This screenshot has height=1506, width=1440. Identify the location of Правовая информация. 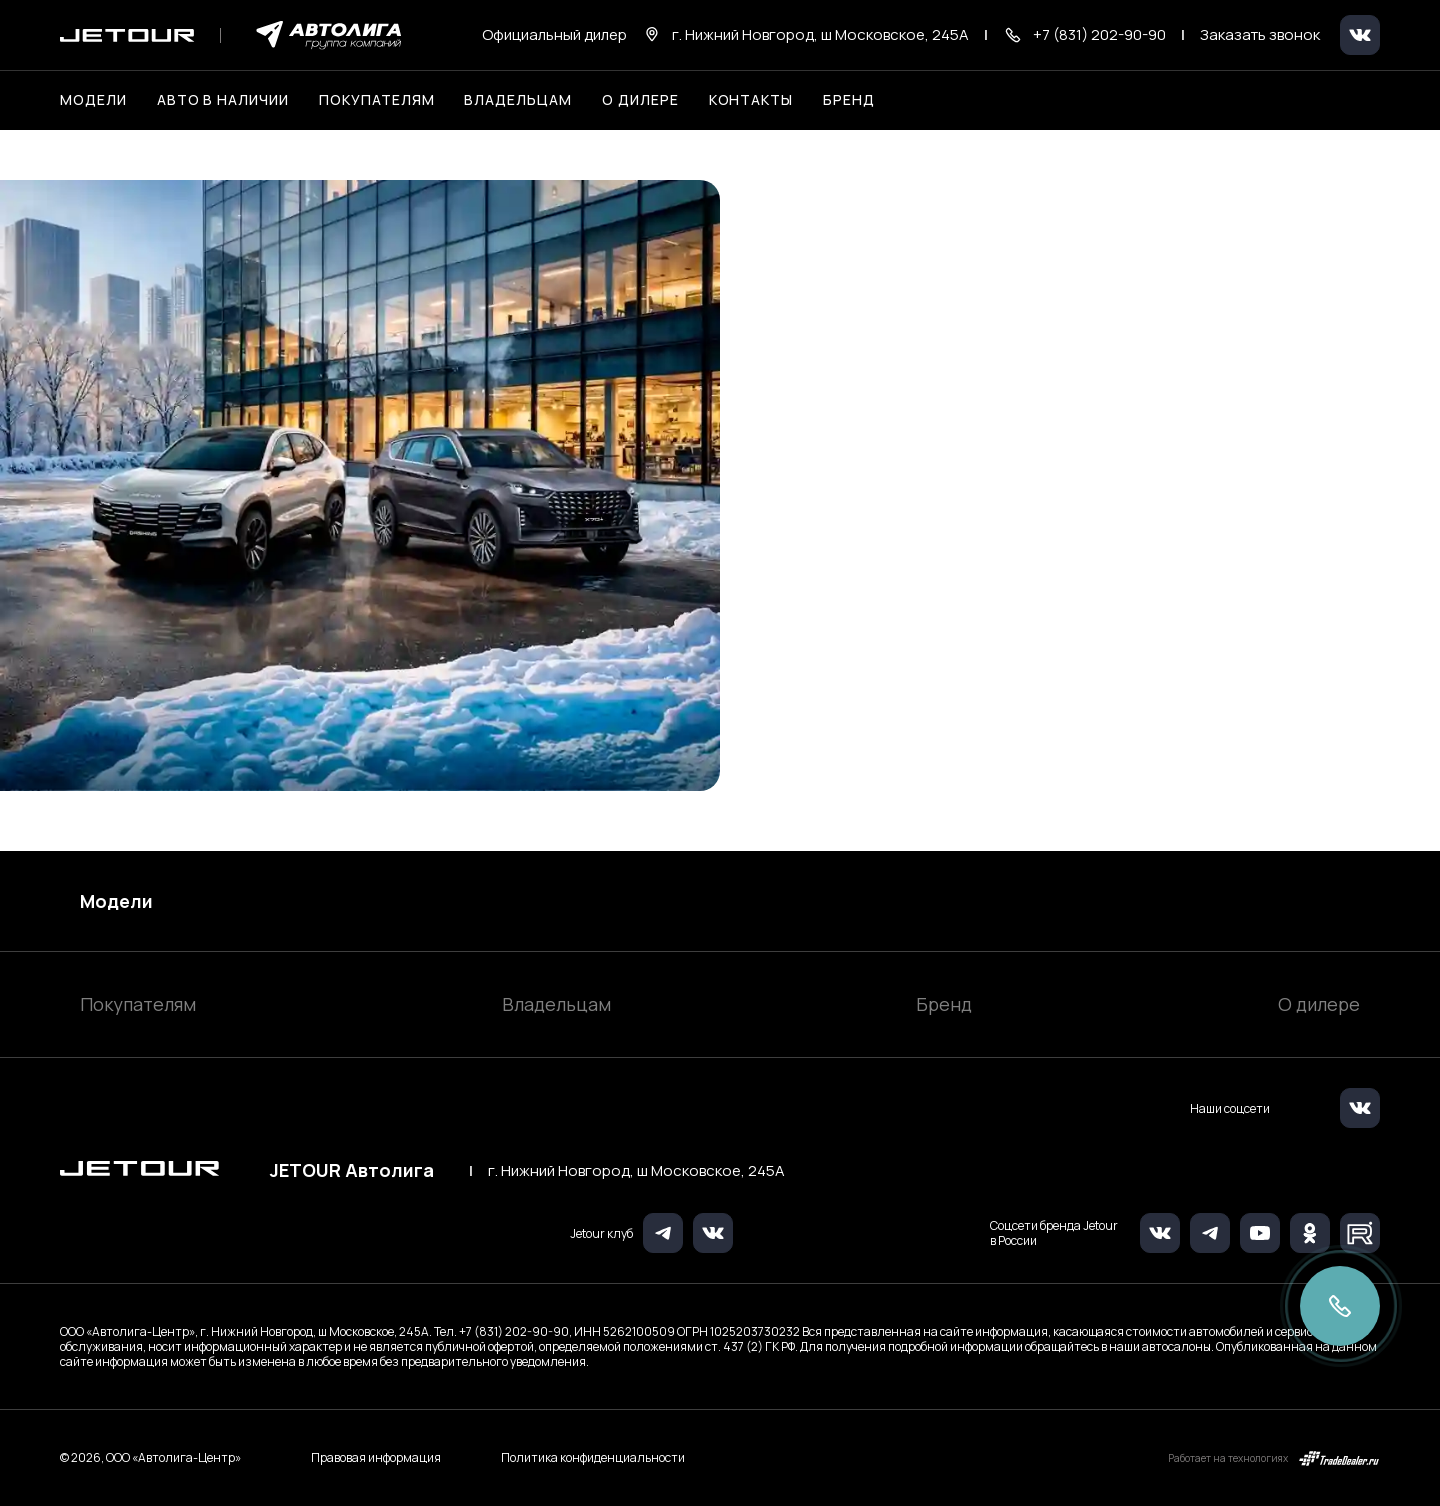
(376, 1458).